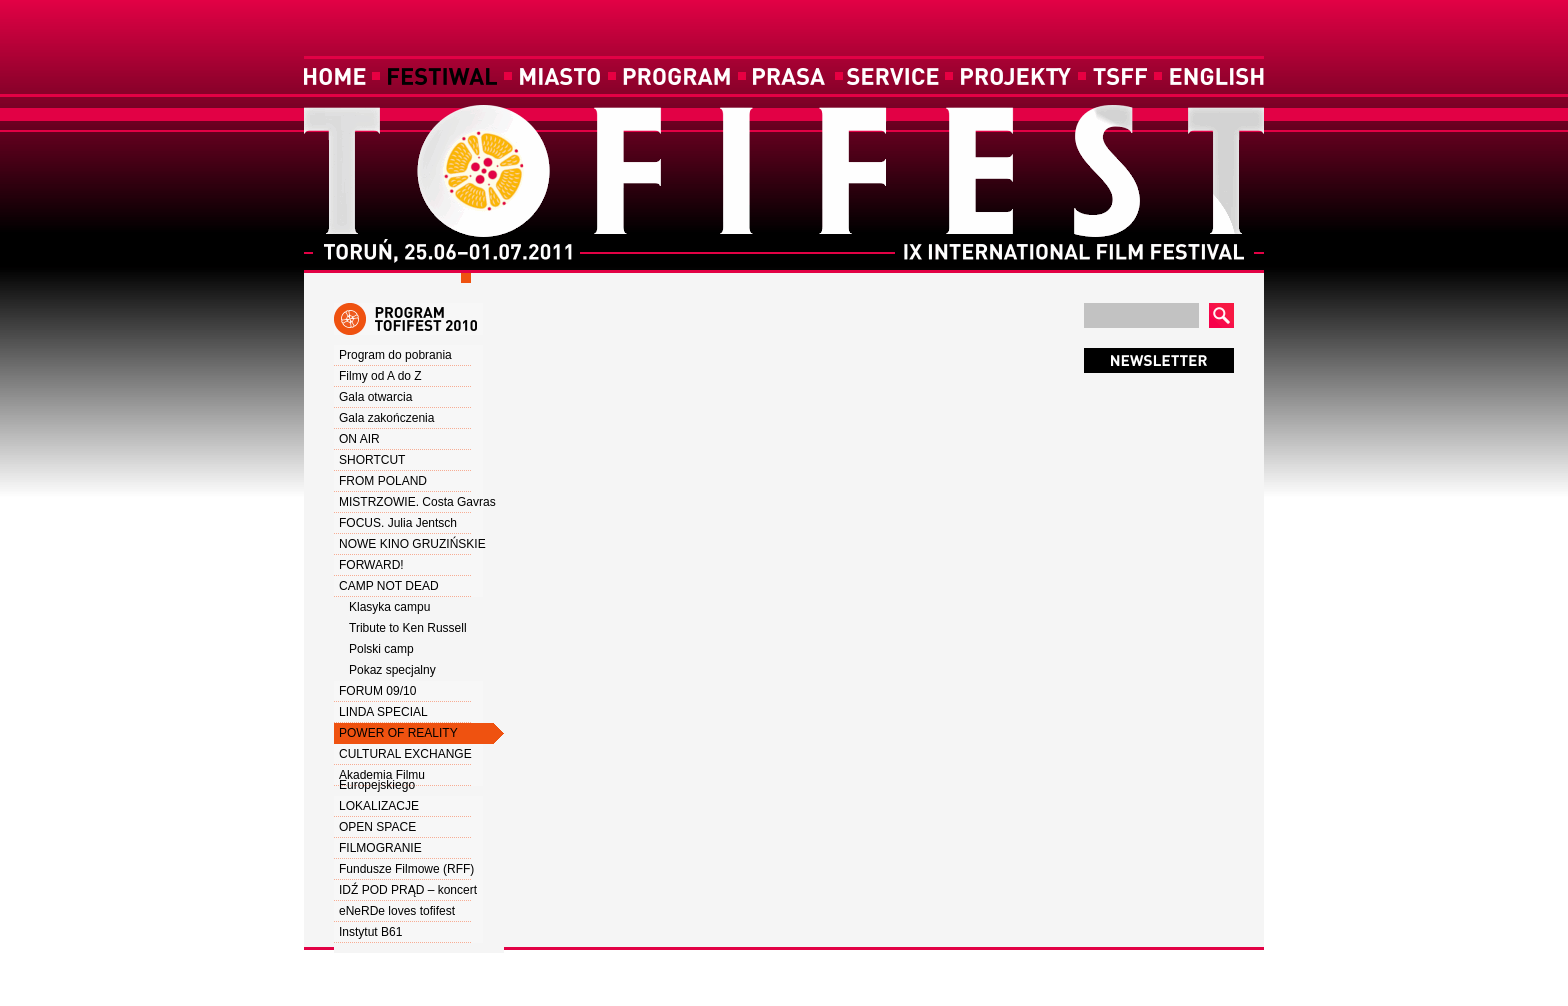  What do you see at coordinates (380, 848) in the screenshot?
I see `FILMOGRANIE` at bounding box center [380, 848].